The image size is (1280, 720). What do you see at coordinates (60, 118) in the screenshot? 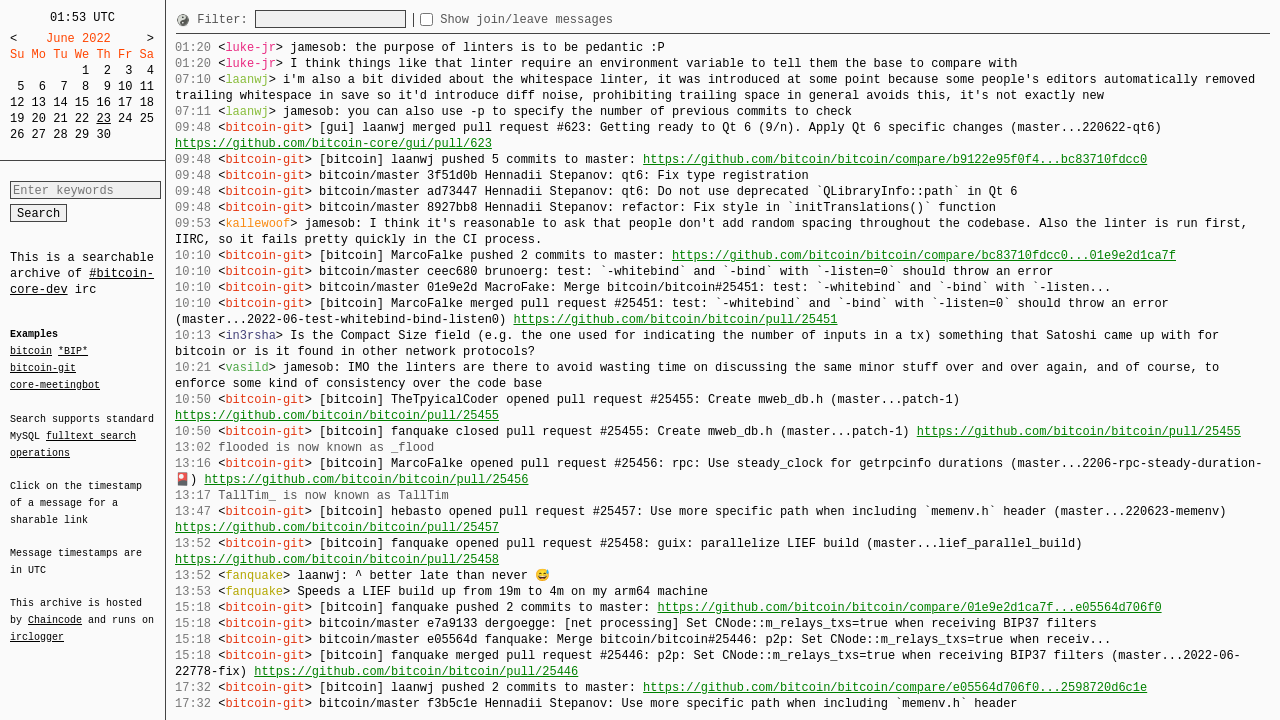
I see `21` at bounding box center [60, 118].